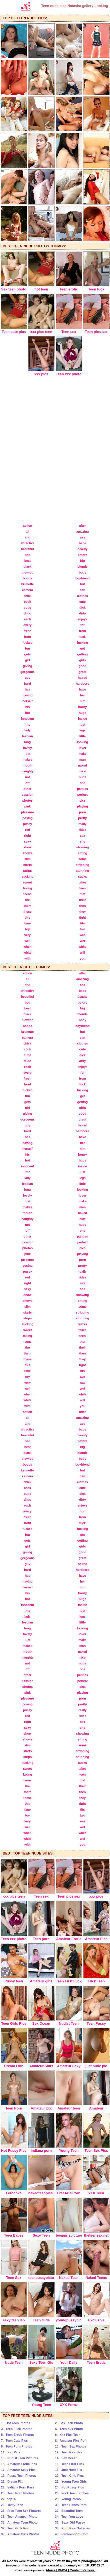 The height and width of the screenshot is (2576, 110). I want to click on lady, so click(27, 730).